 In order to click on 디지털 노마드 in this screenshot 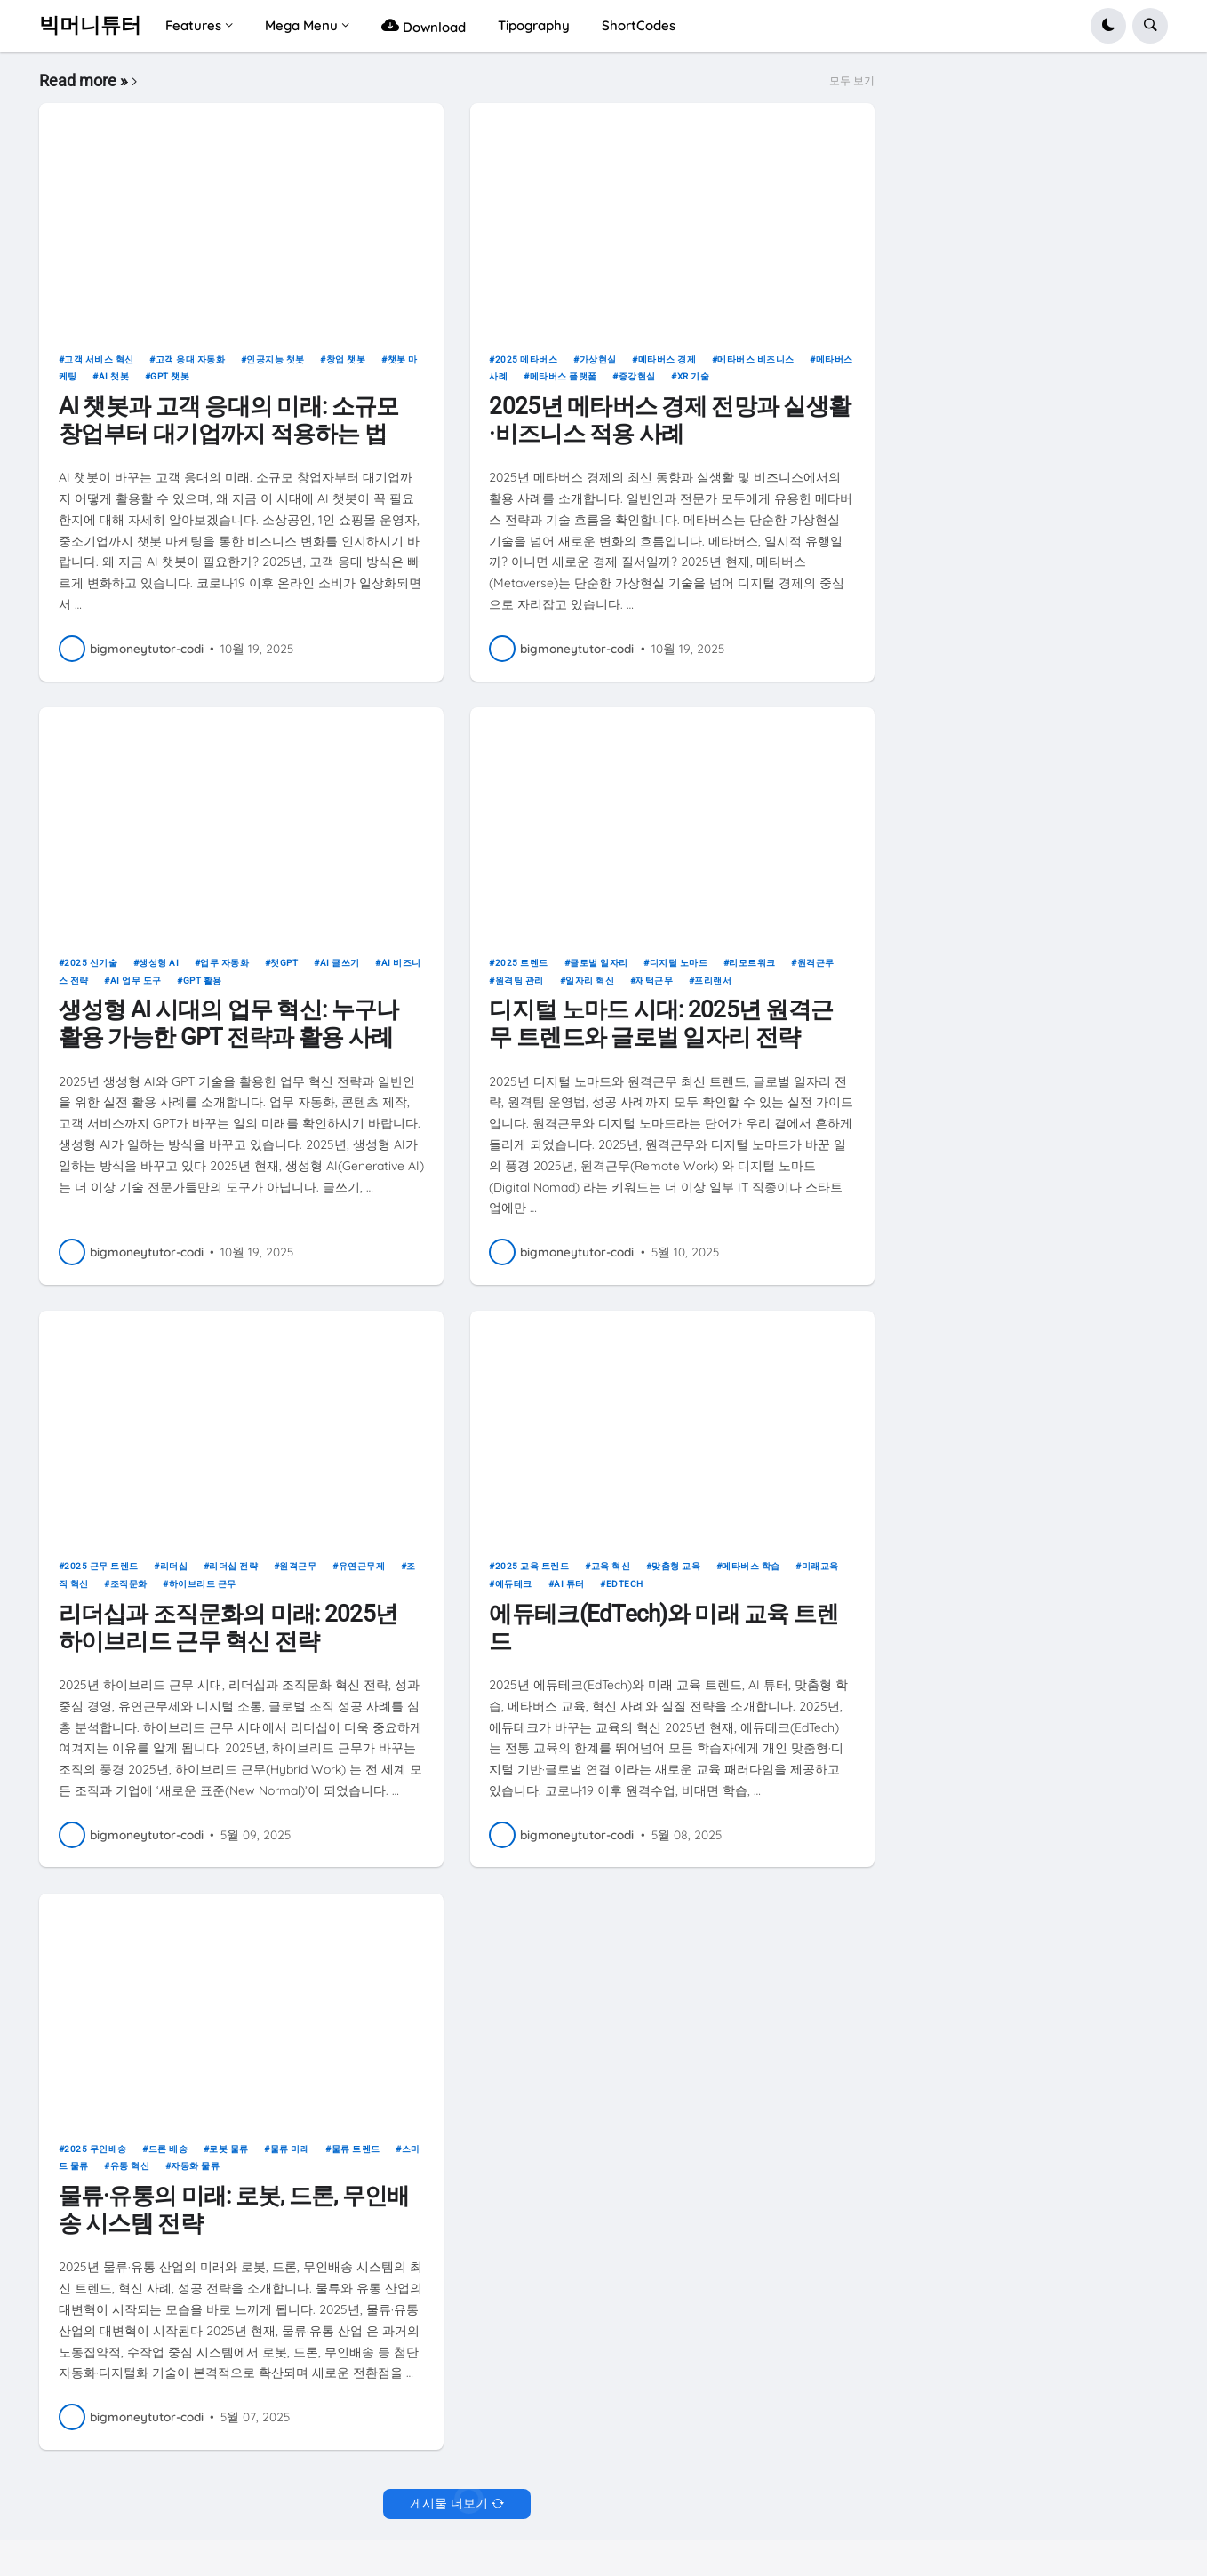, I will do `click(679, 963)`.